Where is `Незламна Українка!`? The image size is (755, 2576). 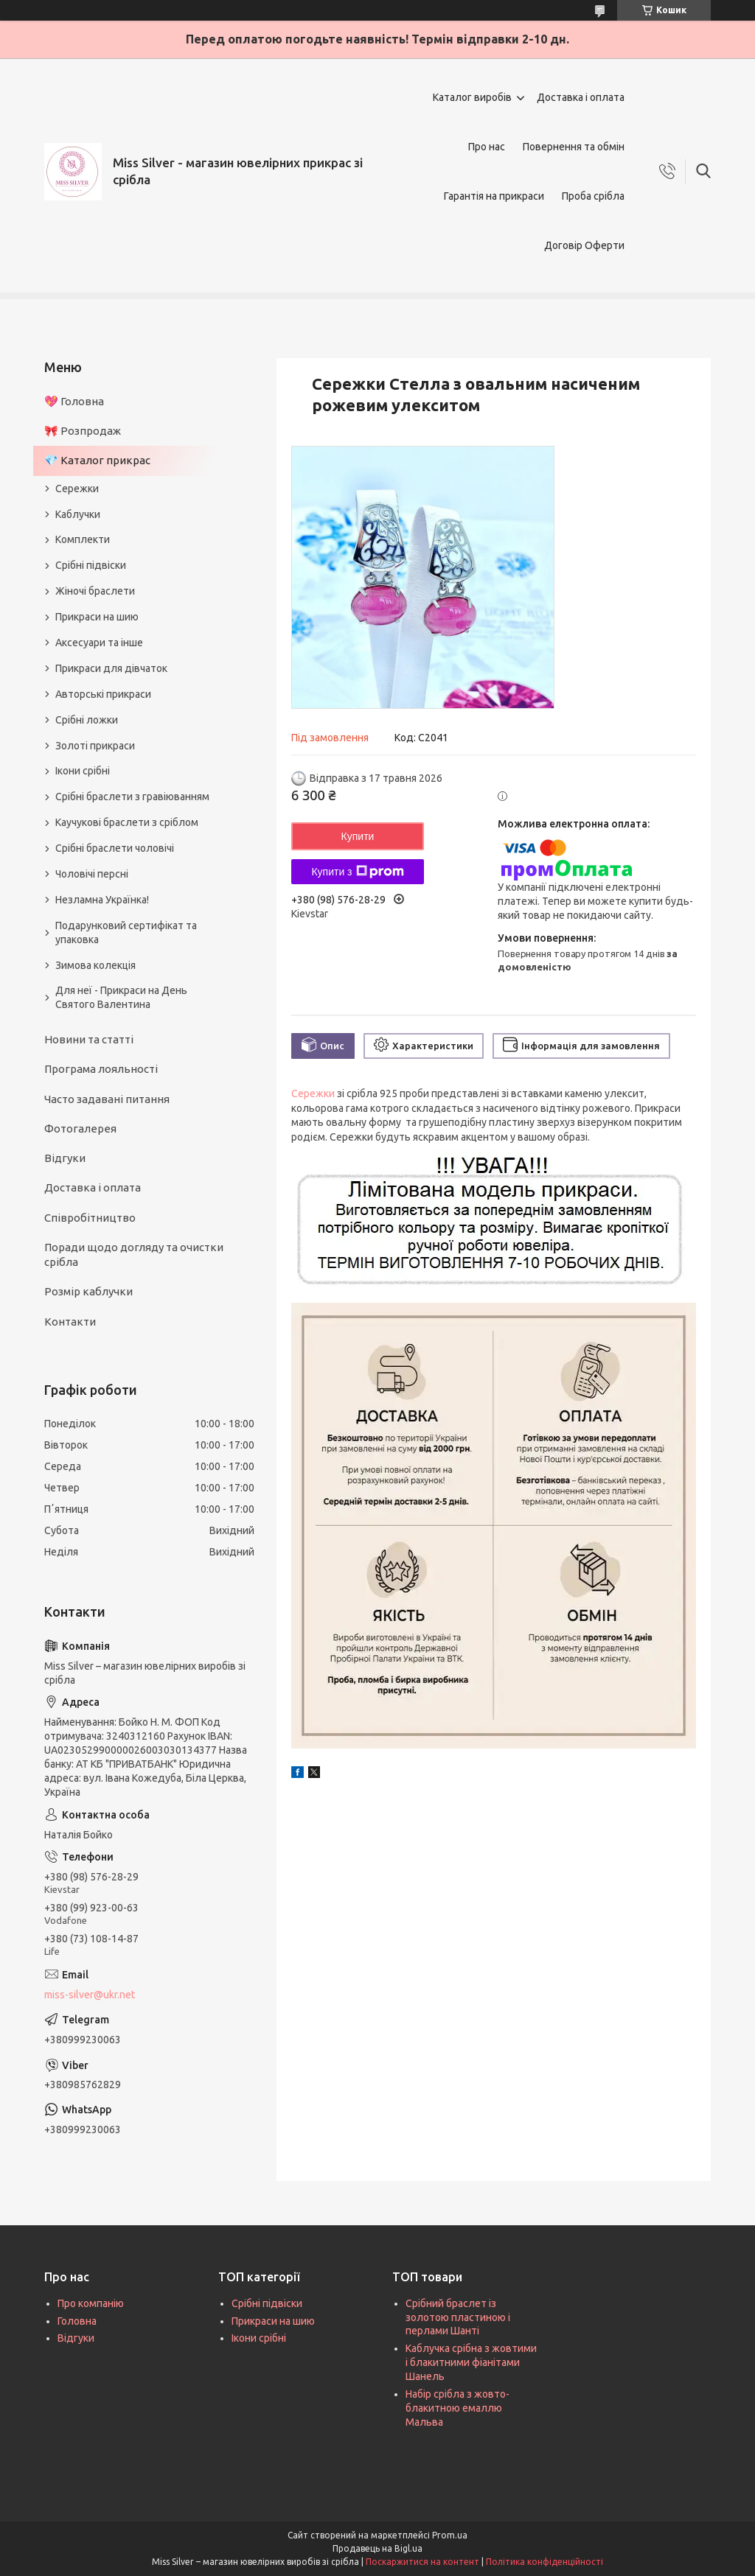 Незламна Українка! is located at coordinates (102, 900).